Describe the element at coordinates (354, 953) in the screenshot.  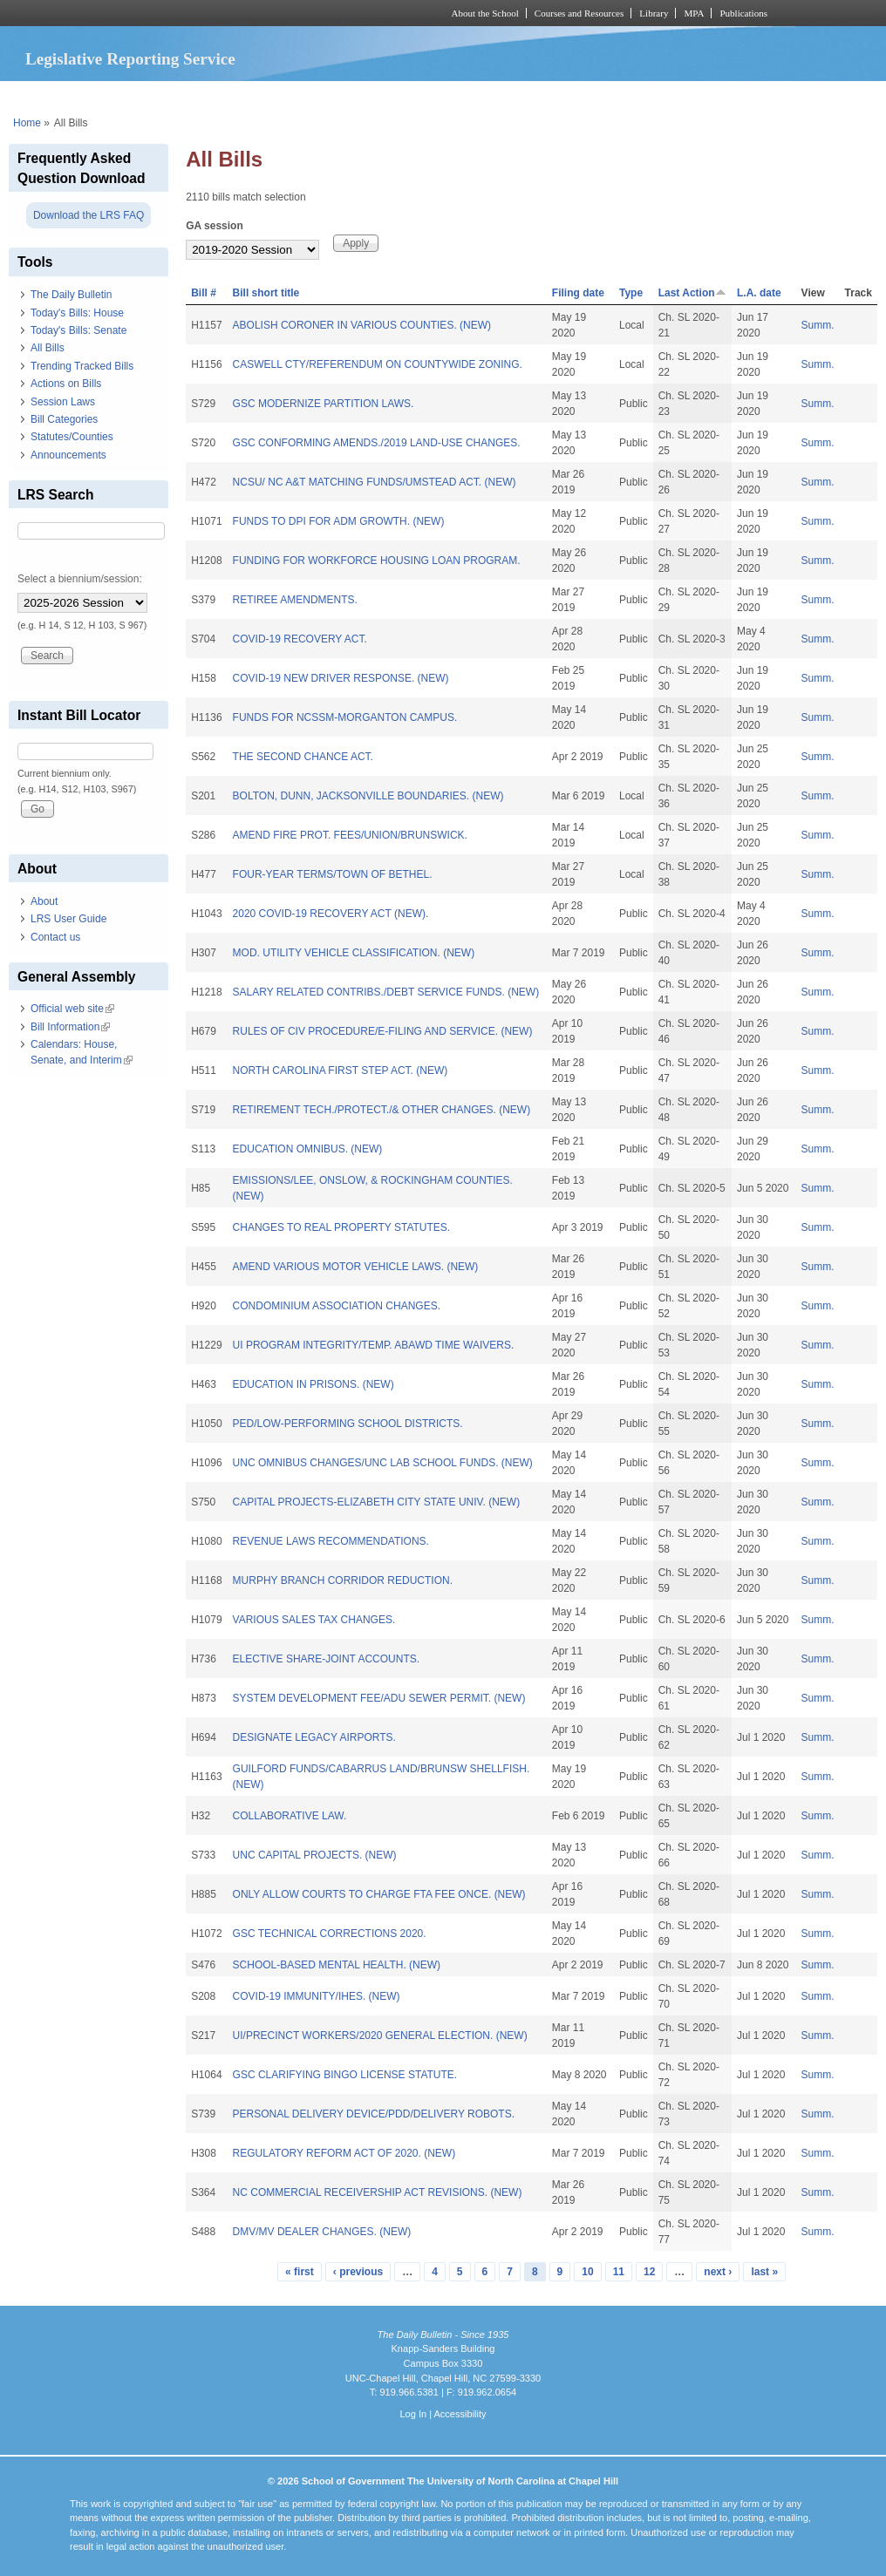
I see `MOD. UTILITY VEHICLE CLASSIFICATION. (NEW)` at that location.